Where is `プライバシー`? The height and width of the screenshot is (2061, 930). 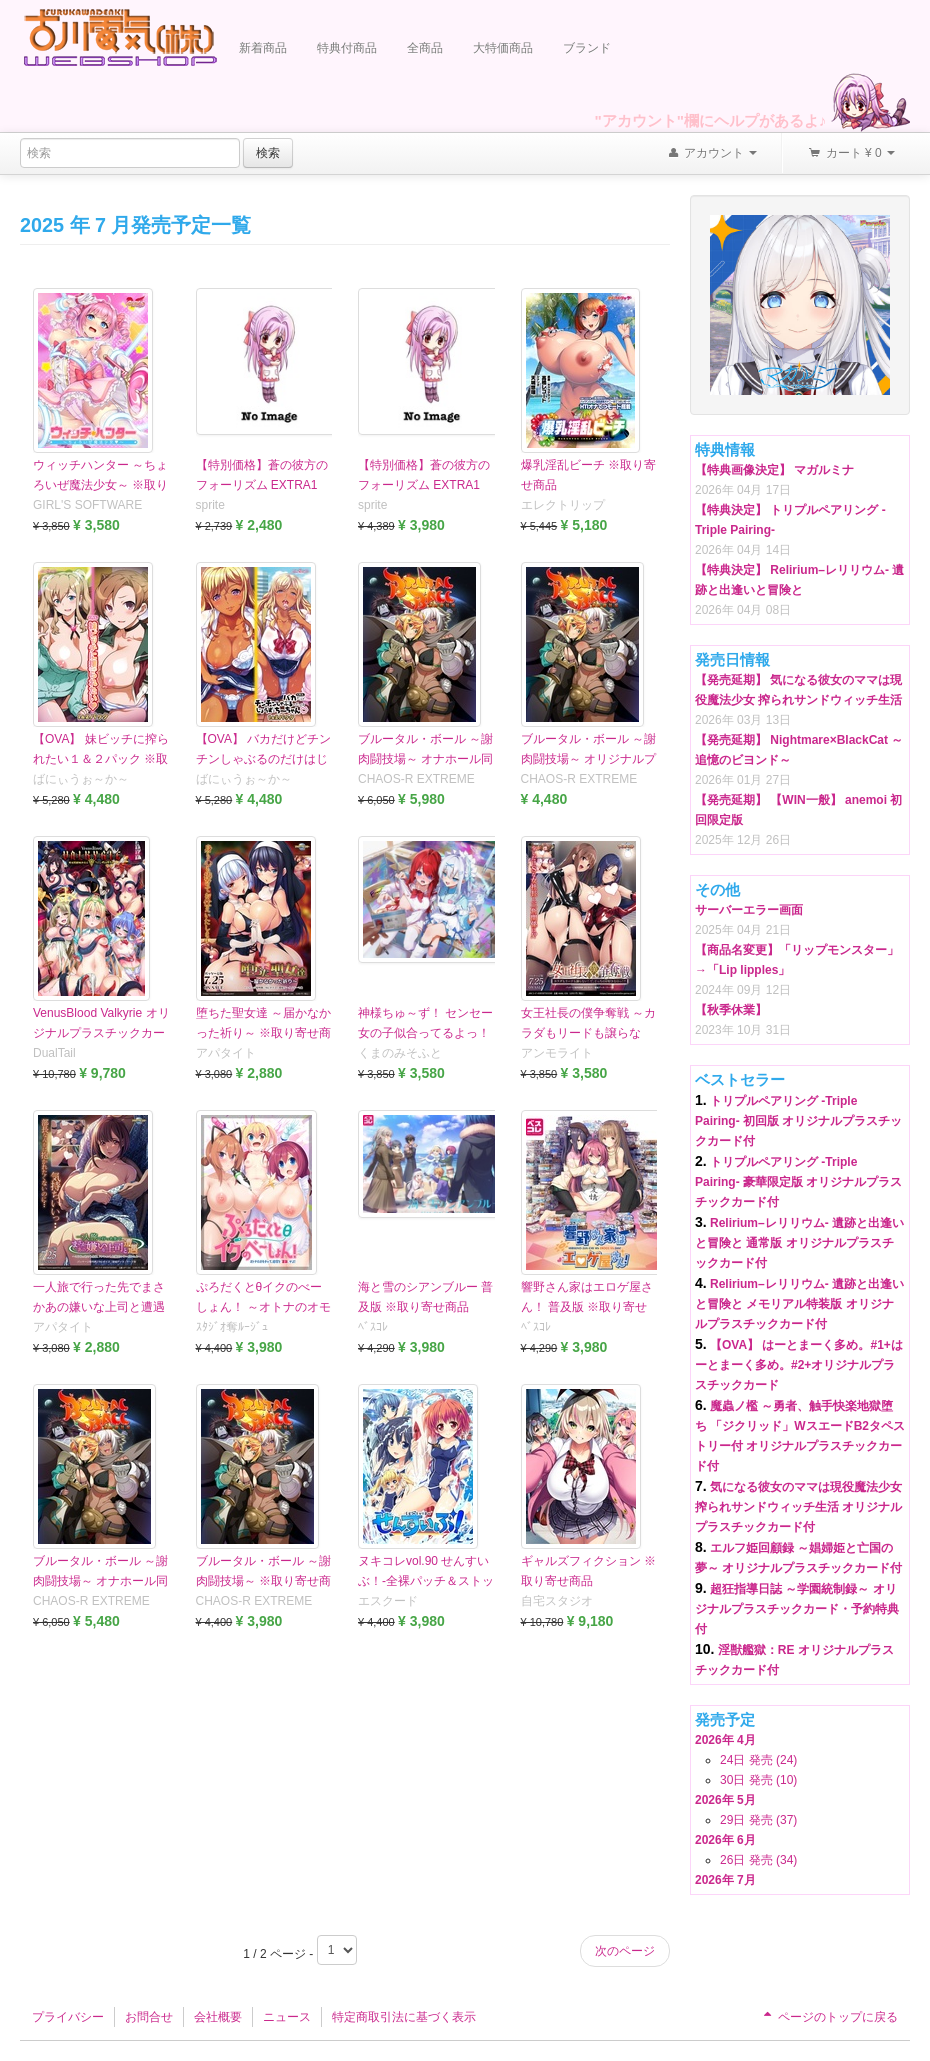
プライバシー is located at coordinates (68, 2017).